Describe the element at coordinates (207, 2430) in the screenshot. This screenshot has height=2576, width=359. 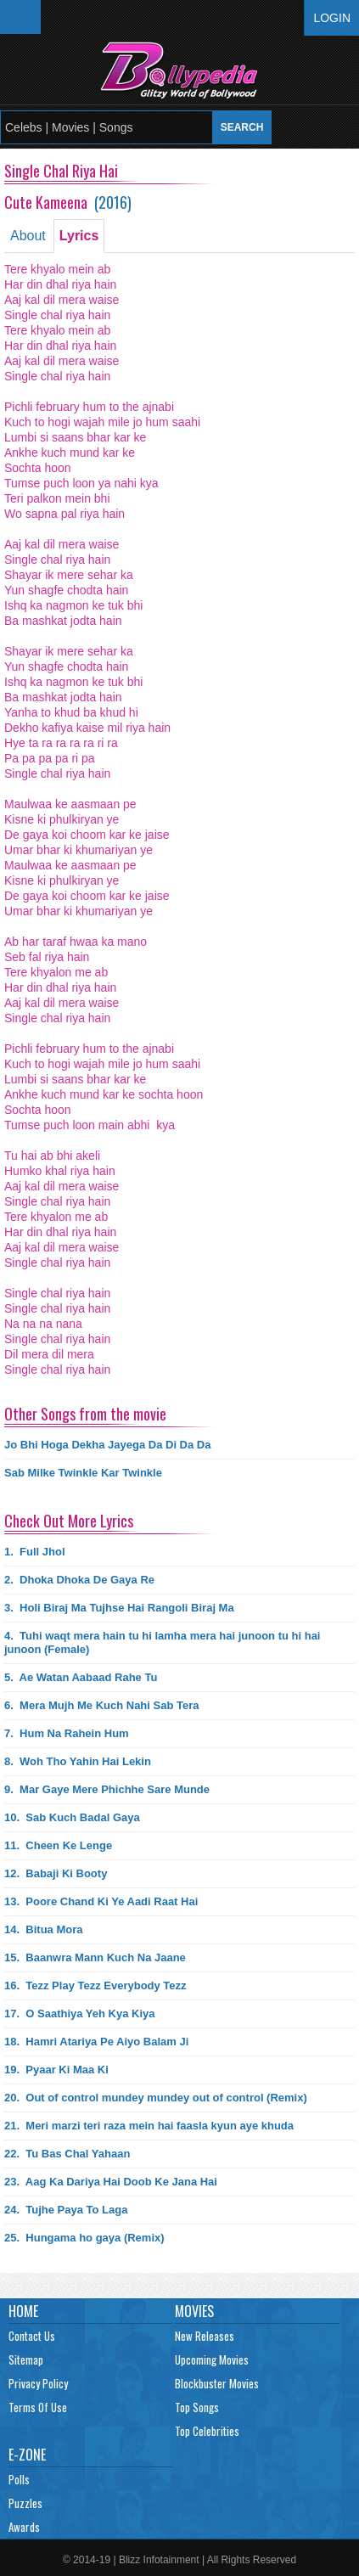
I see `Top Celebrities` at that location.